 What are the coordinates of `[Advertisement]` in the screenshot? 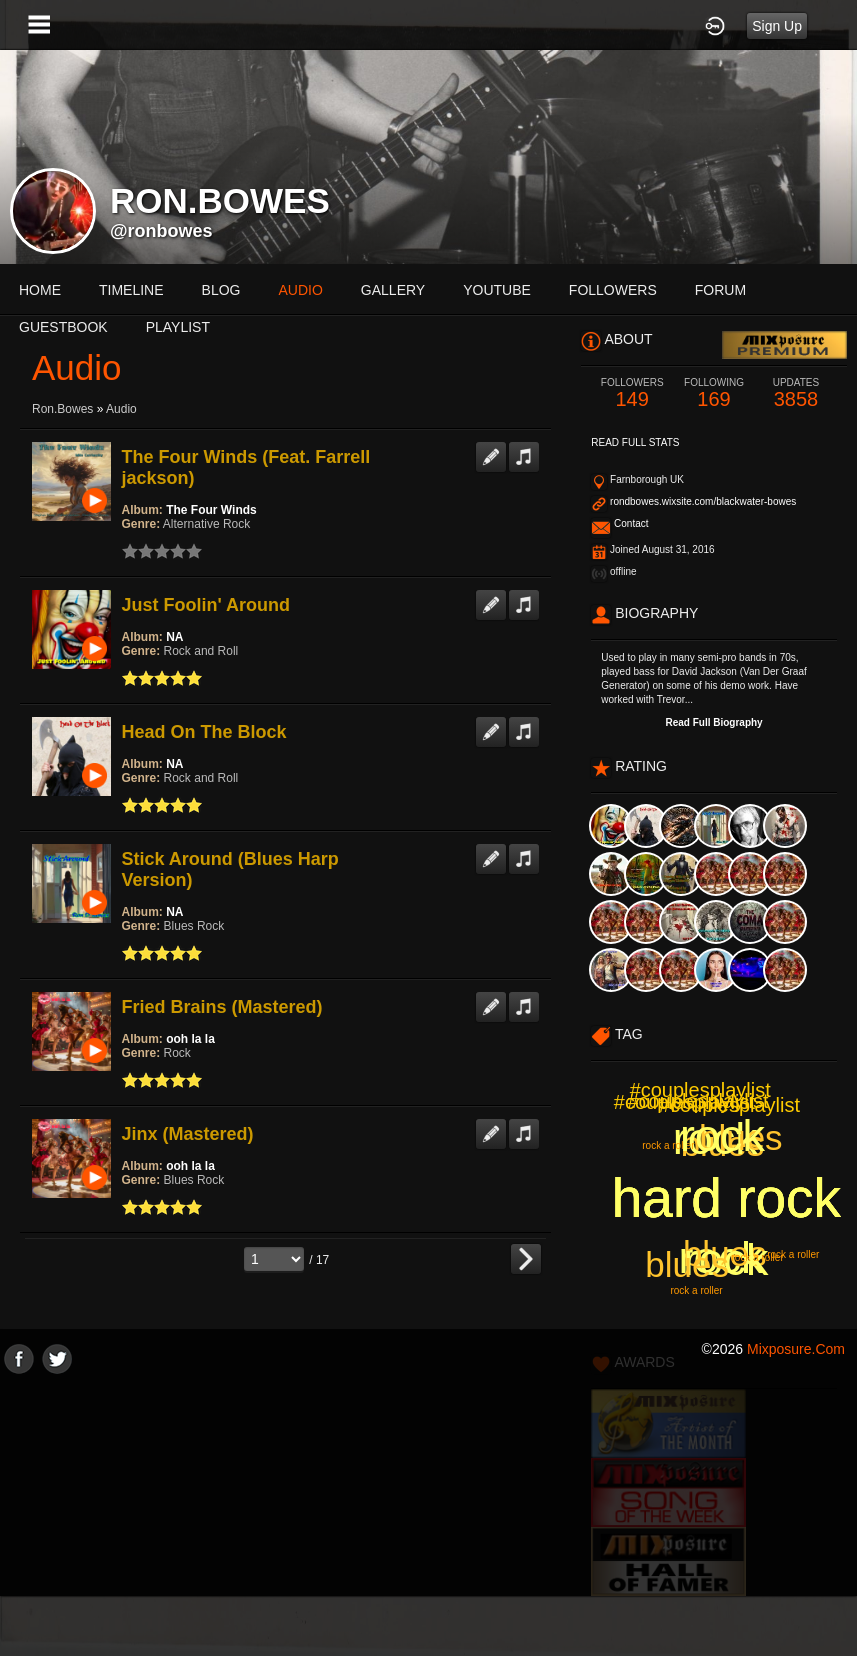 It's located at (428, 1514).